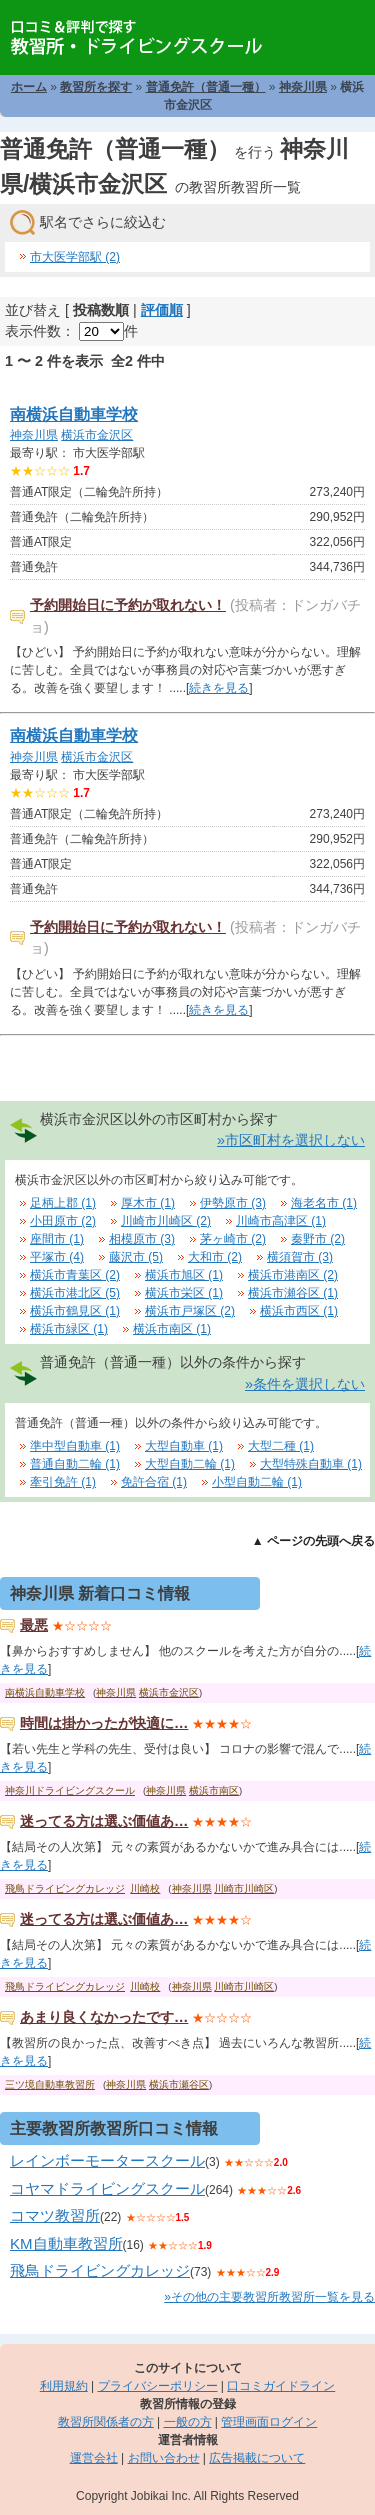 The image size is (375, 2515). Describe the element at coordinates (34, 1625) in the screenshot. I see `最悪` at that location.